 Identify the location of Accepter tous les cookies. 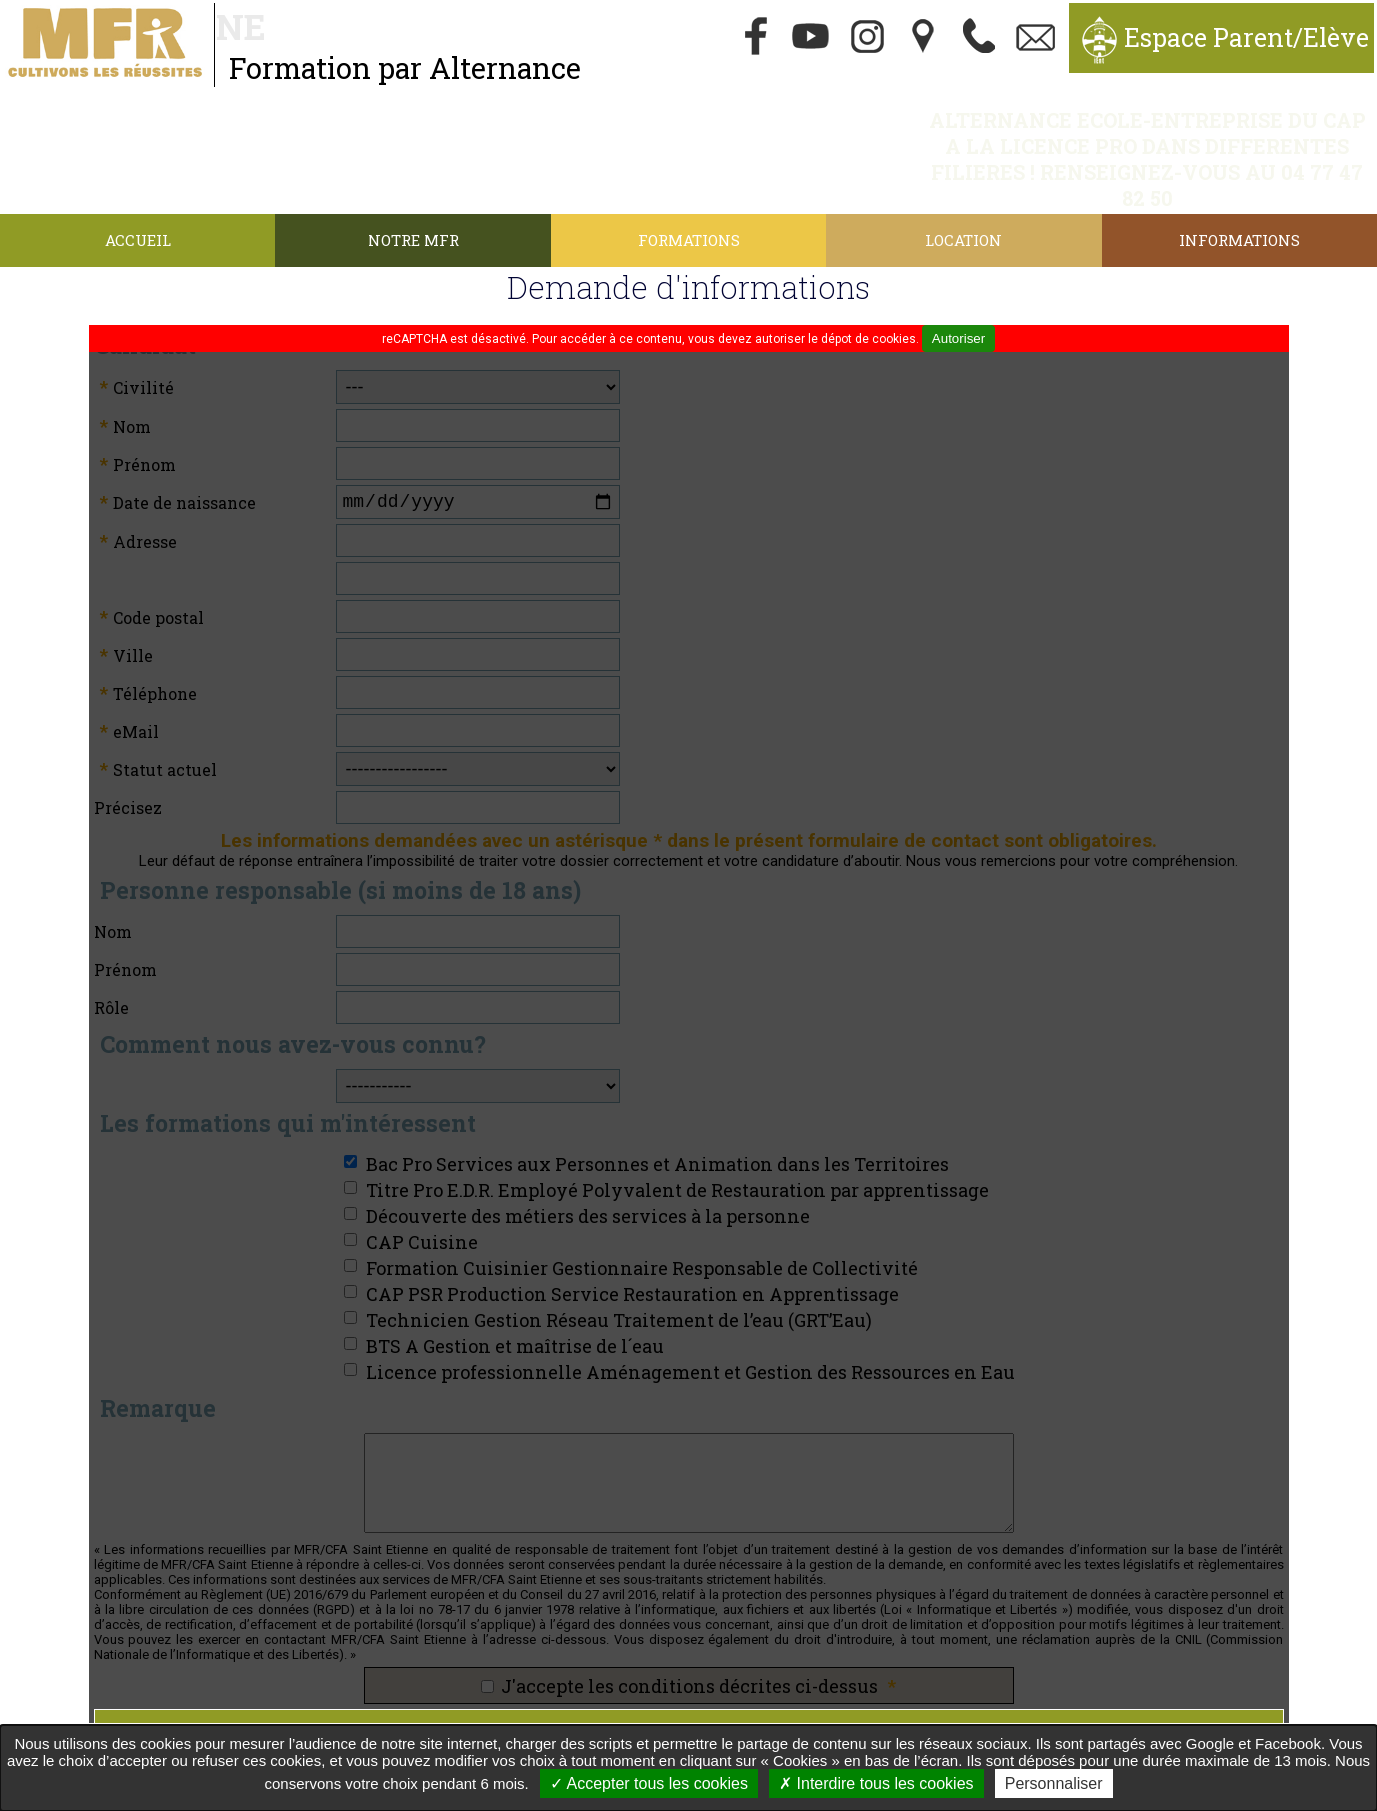
(649, 1783).